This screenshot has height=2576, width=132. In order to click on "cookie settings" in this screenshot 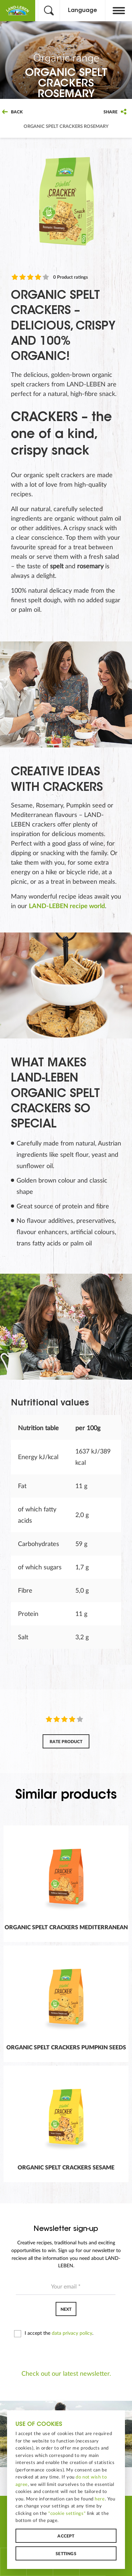, I will do `click(67, 2514)`.